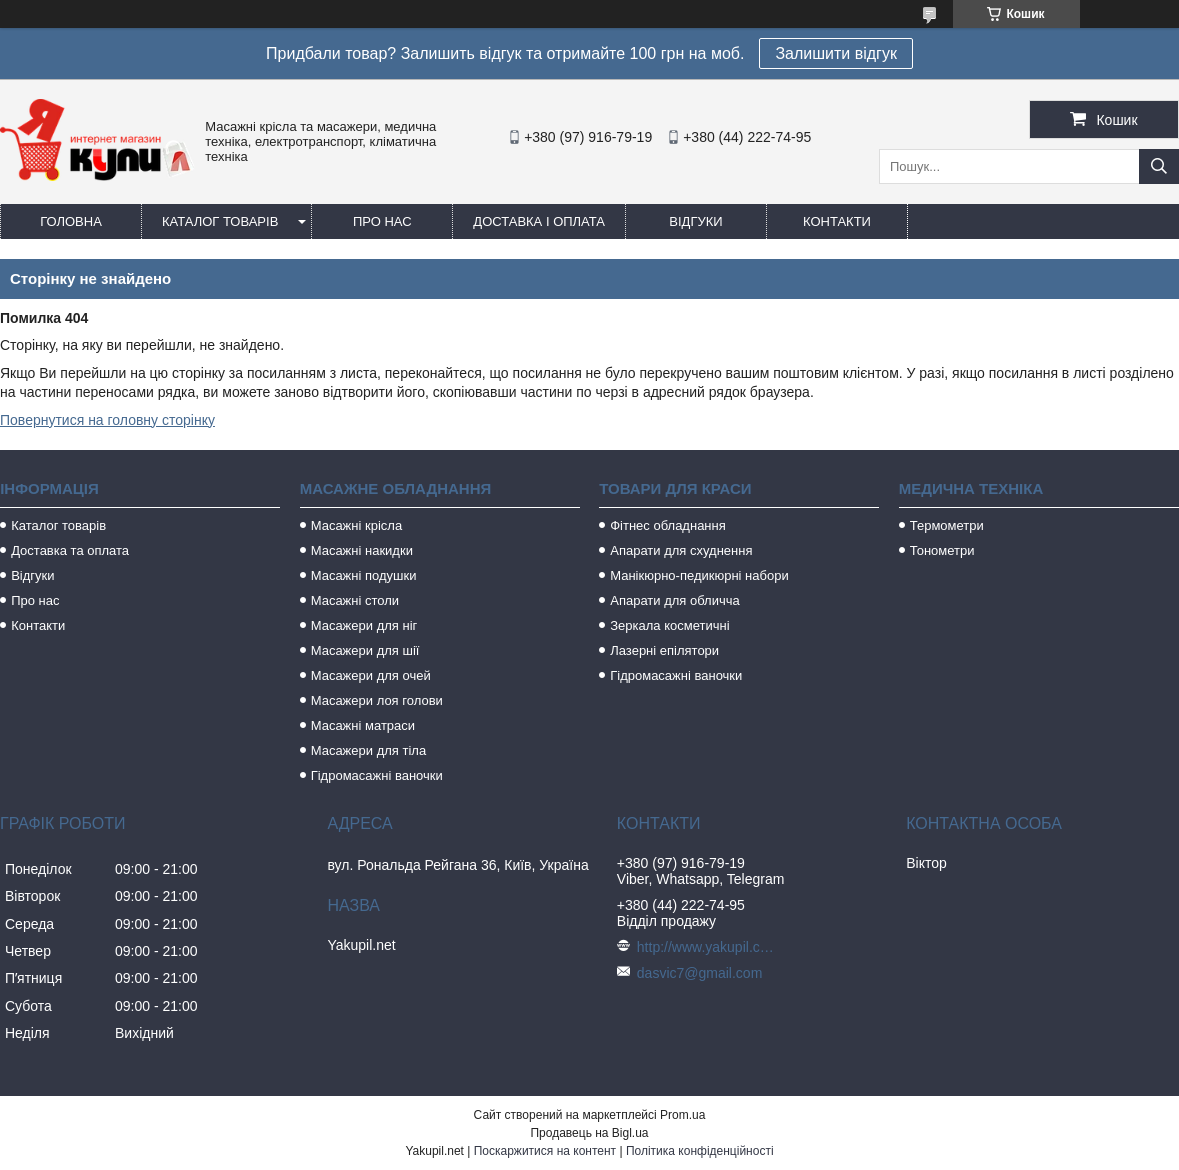 The image size is (1179, 1170). I want to click on Масажери для тіла, so click(368, 750).